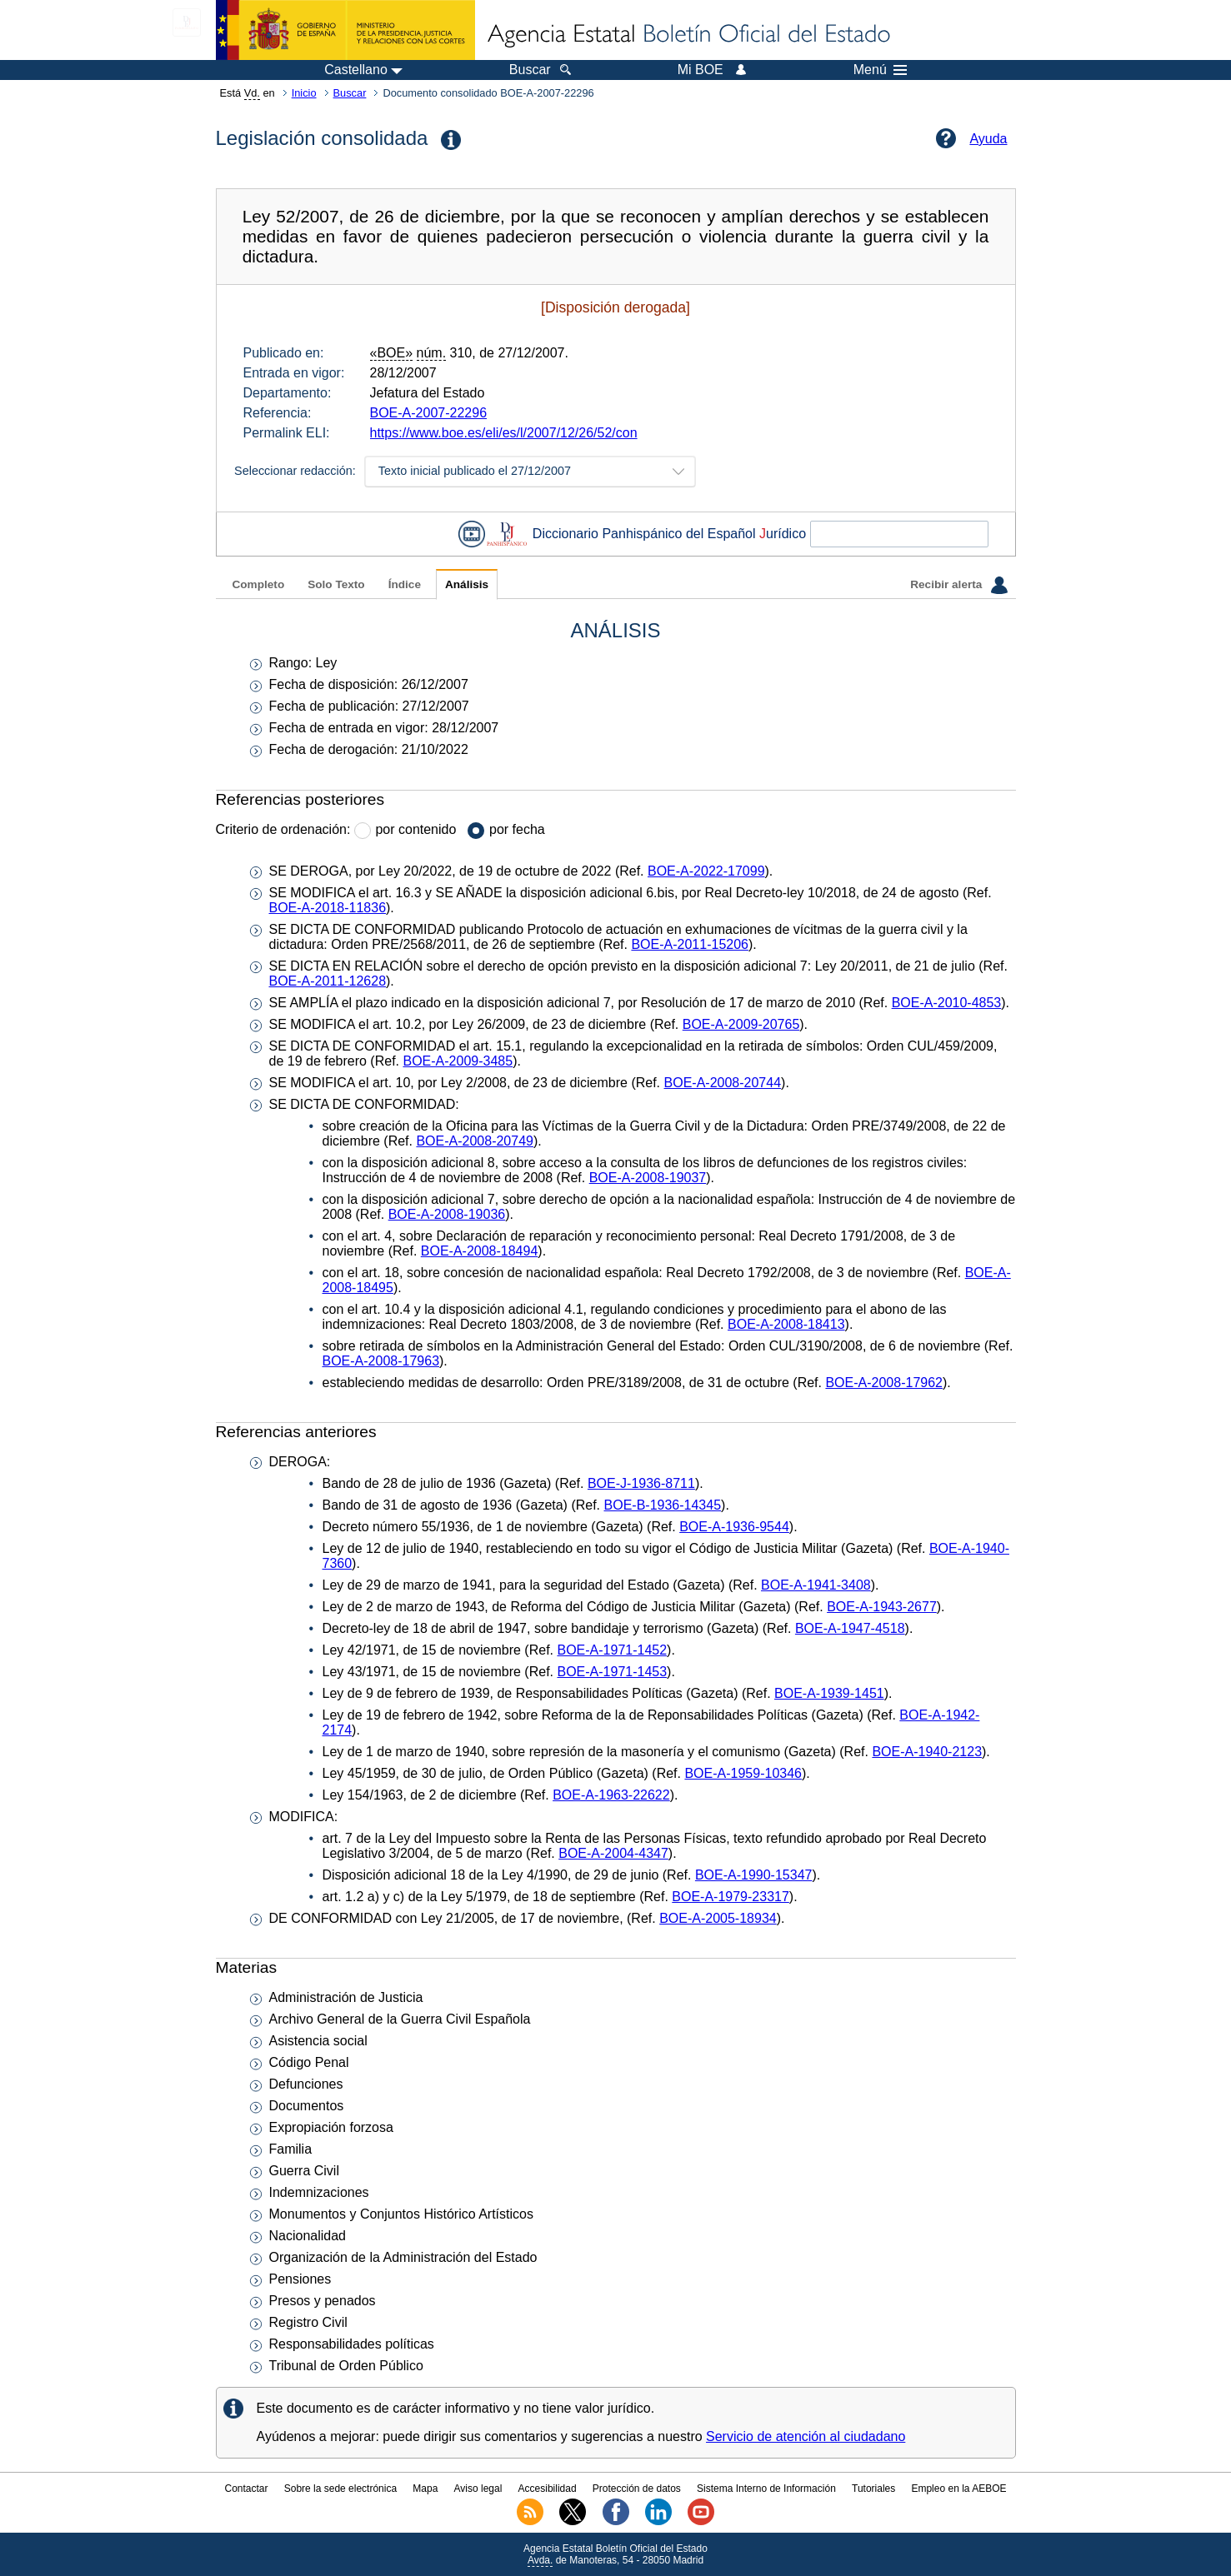  What do you see at coordinates (612, 1650) in the screenshot?
I see `BOE-A-1971-1452` at bounding box center [612, 1650].